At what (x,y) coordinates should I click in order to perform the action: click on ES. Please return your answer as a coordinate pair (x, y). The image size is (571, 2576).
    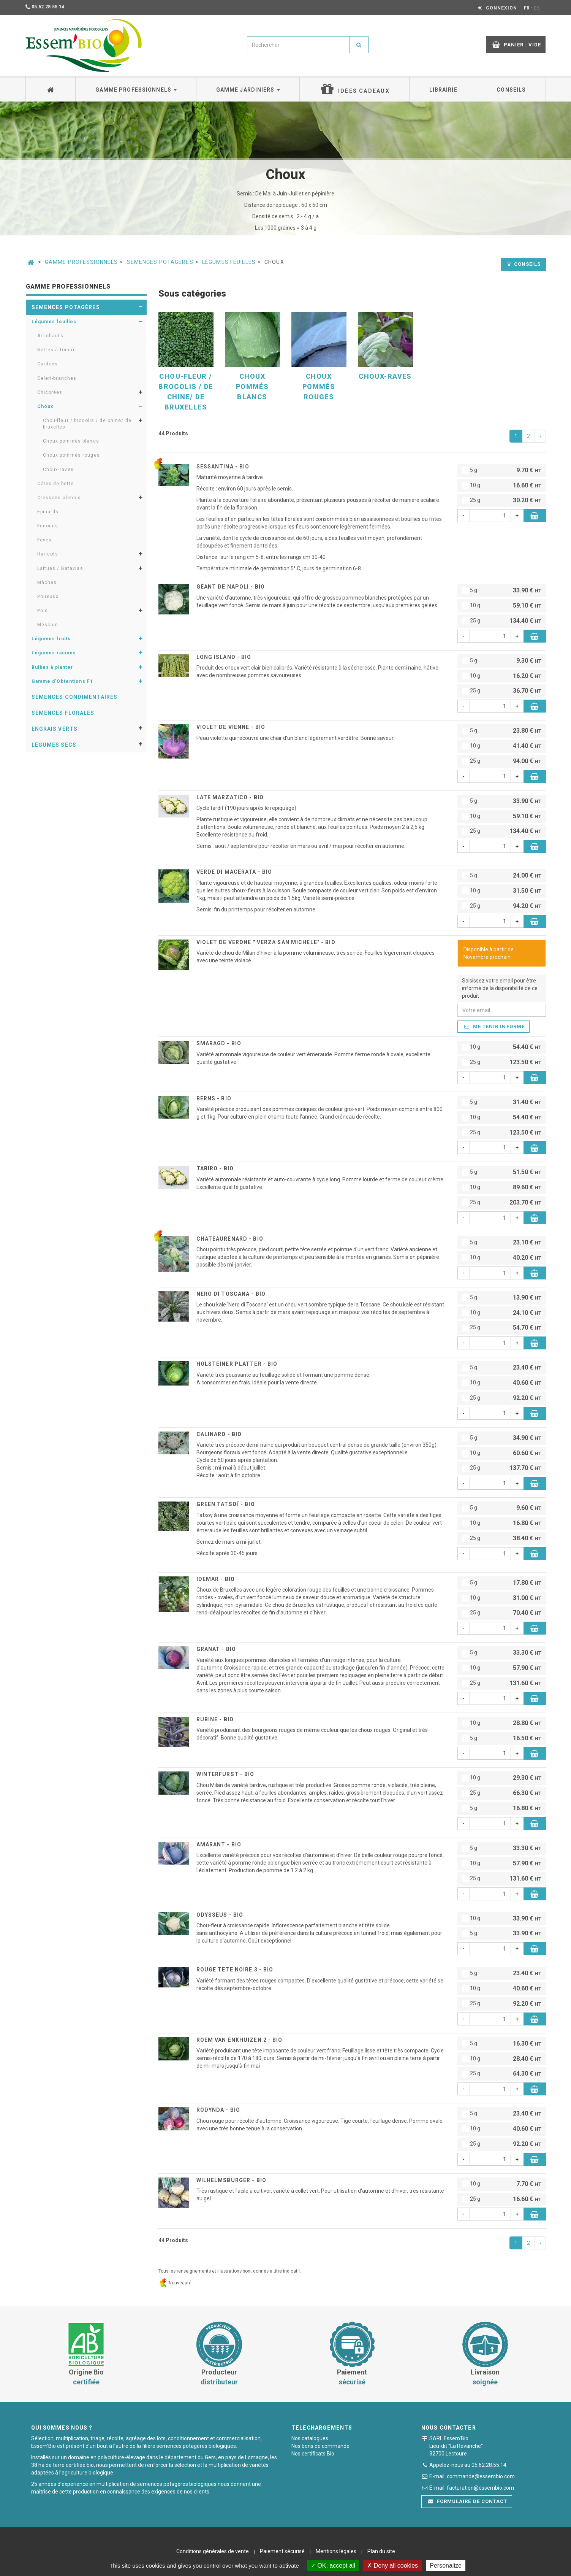
    Looking at the image, I should click on (537, 8).